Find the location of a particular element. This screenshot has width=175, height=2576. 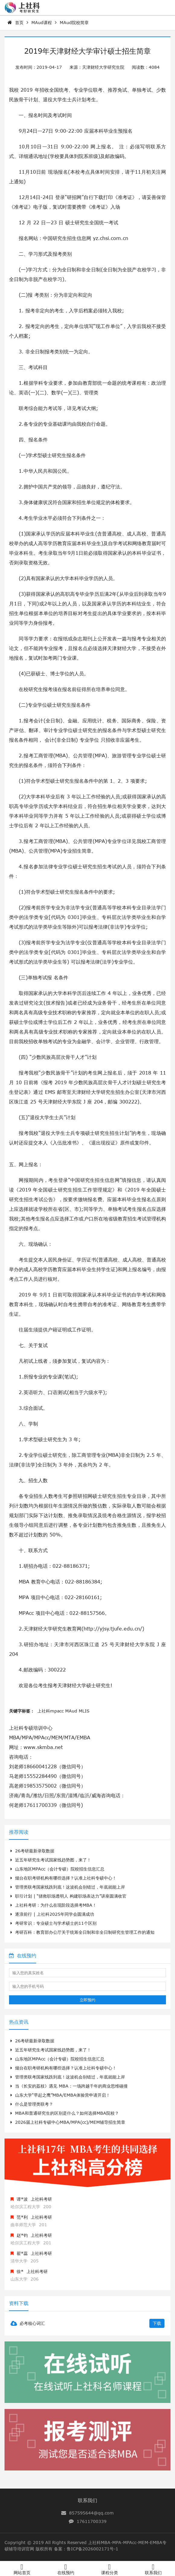

首页 is located at coordinates (19, 22).